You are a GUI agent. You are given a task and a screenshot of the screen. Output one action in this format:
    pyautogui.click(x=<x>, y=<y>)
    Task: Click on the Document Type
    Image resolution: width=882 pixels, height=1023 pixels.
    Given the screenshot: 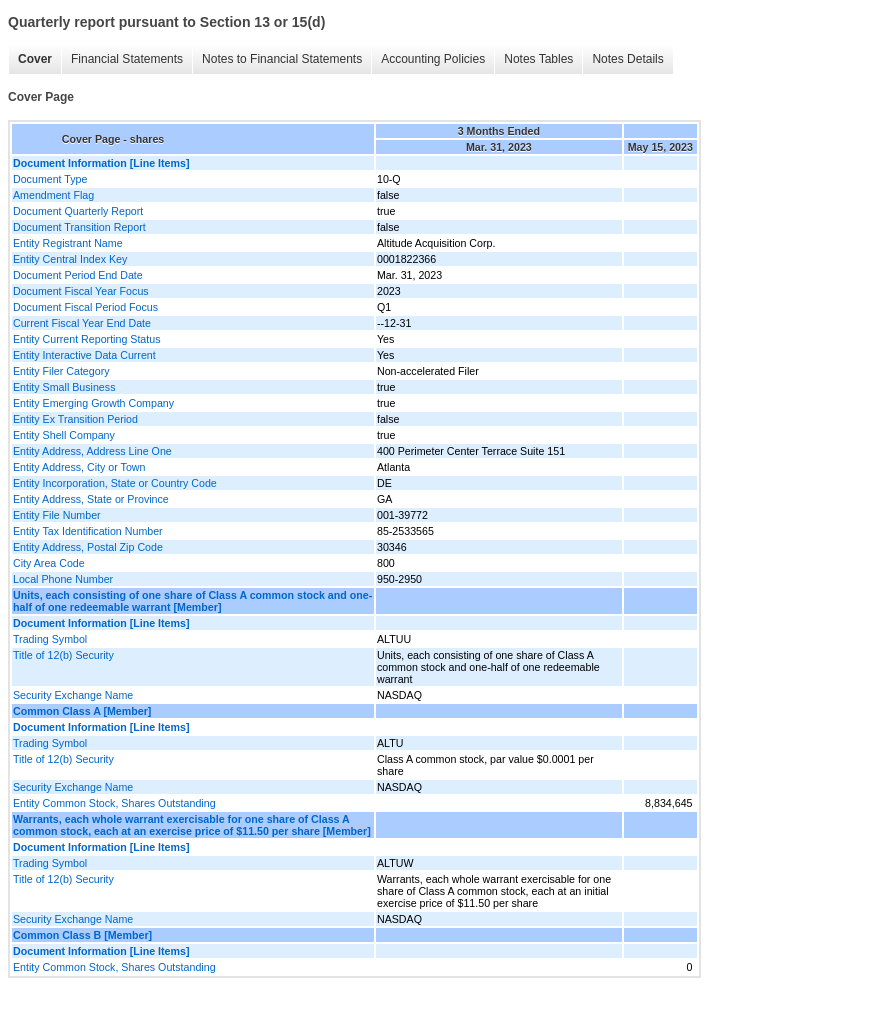 What is the action you would take?
    pyautogui.click(x=50, y=179)
    